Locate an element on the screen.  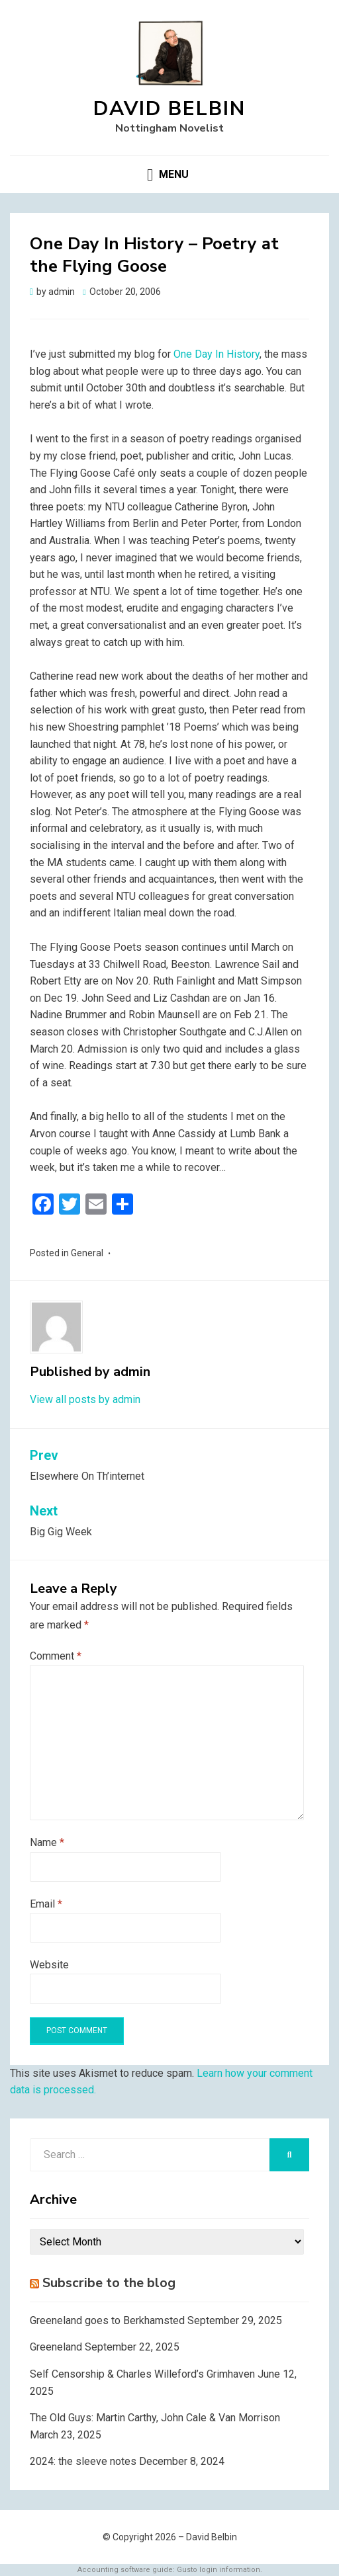
Website is located at coordinates (49, 1964).